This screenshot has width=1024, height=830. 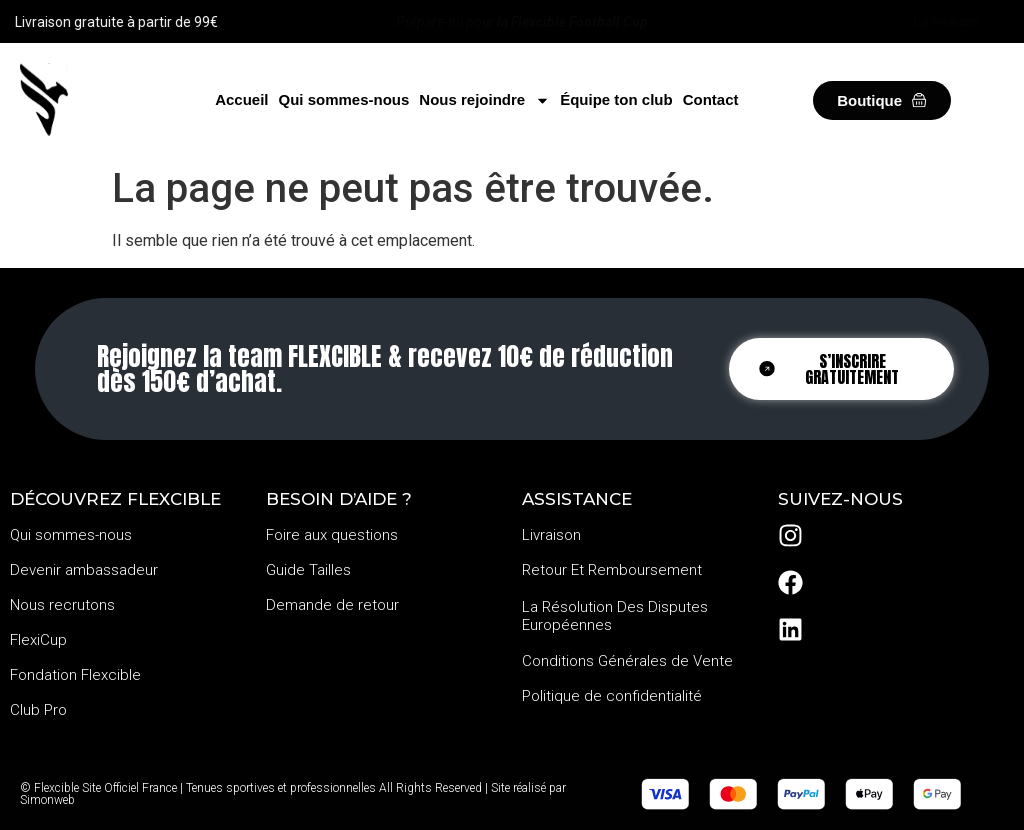 I want to click on Fondation Flexcible, so click(x=75, y=675).